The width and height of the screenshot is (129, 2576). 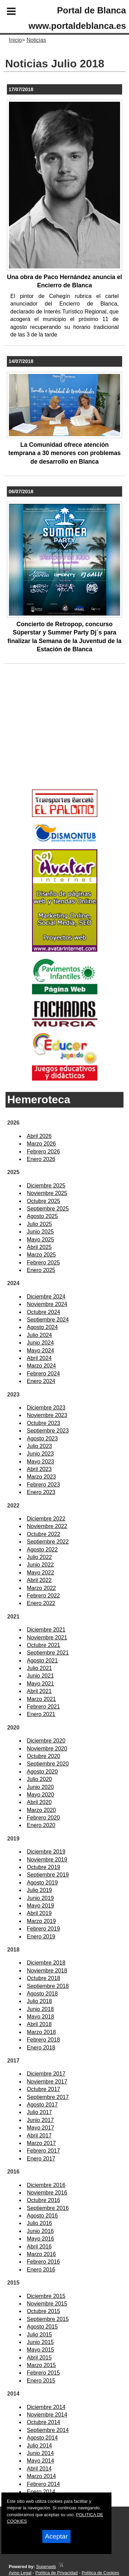 What do you see at coordinates (39, 1446) in the screenshot?
I see `Julio 2023` at bounding box center [39, 1446].